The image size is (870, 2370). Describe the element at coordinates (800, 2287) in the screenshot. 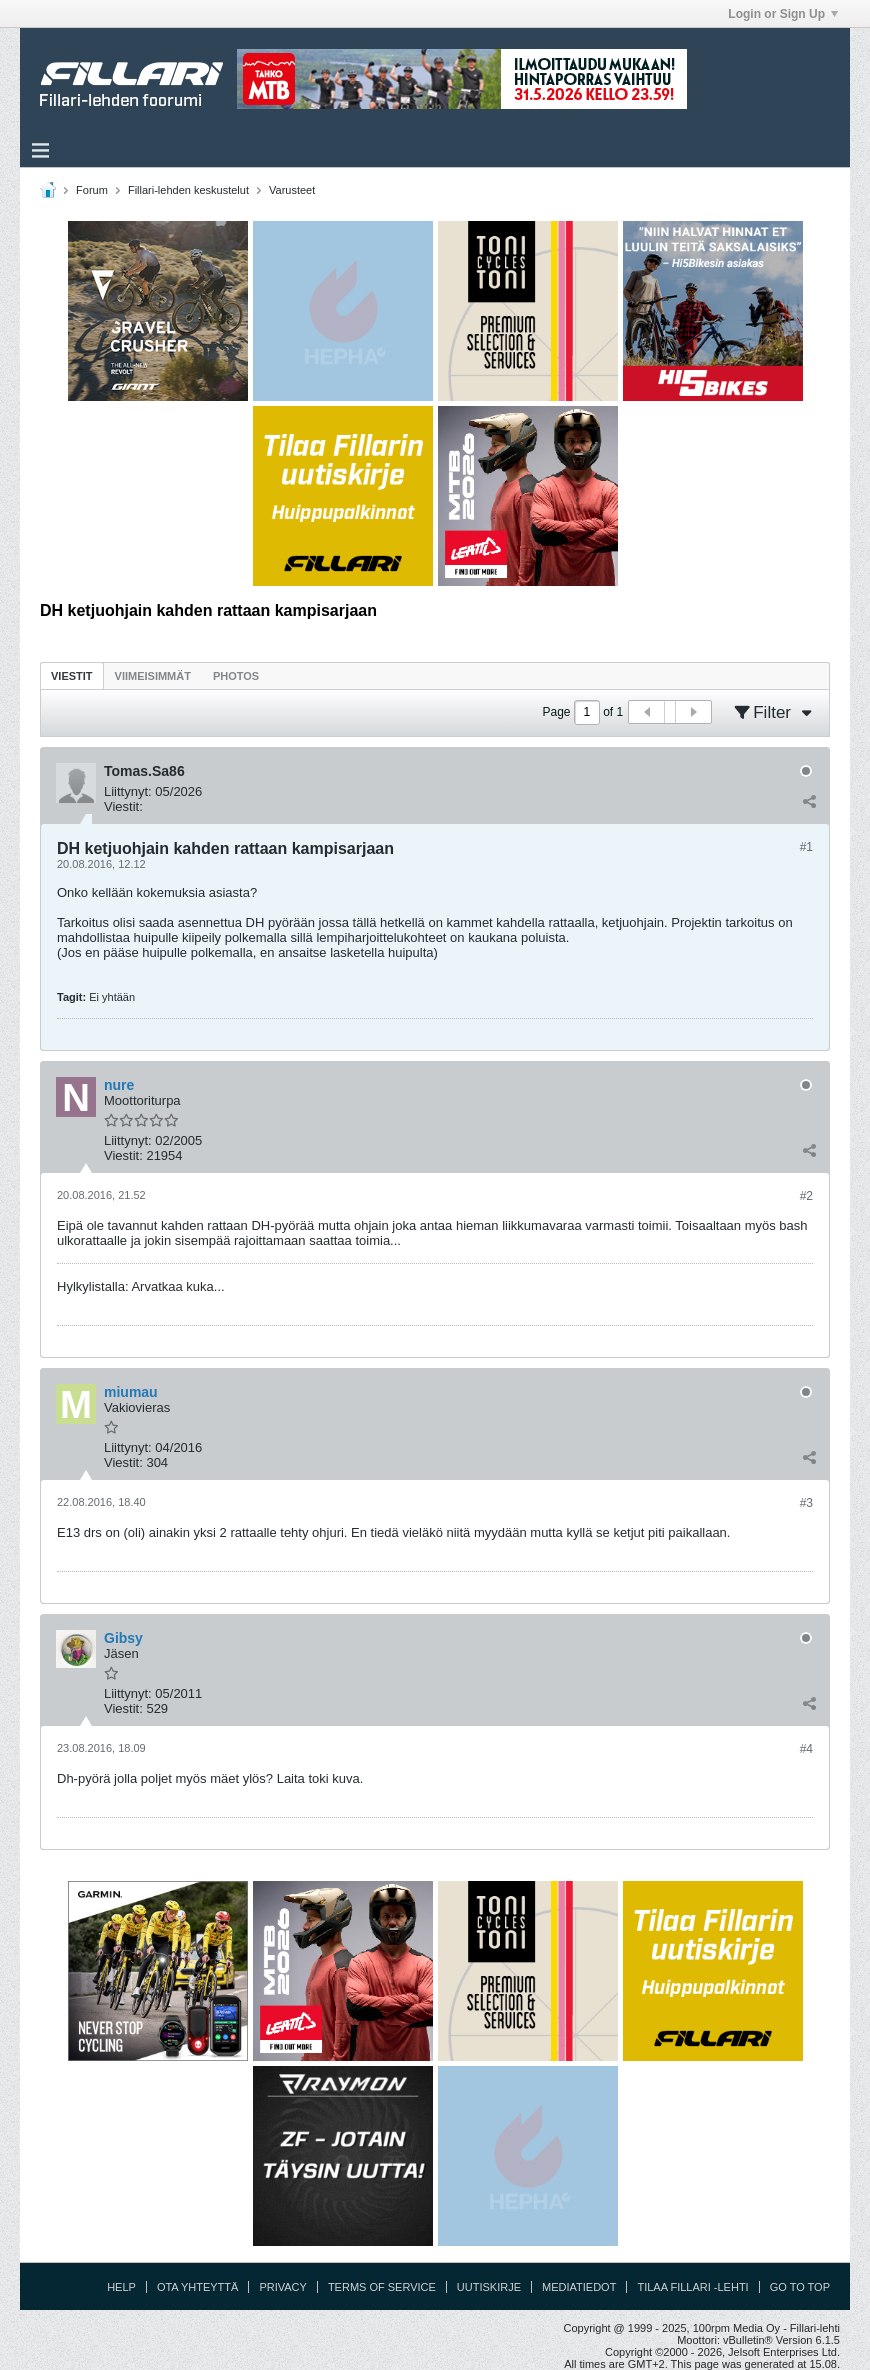

I see `Go to top` at that location.